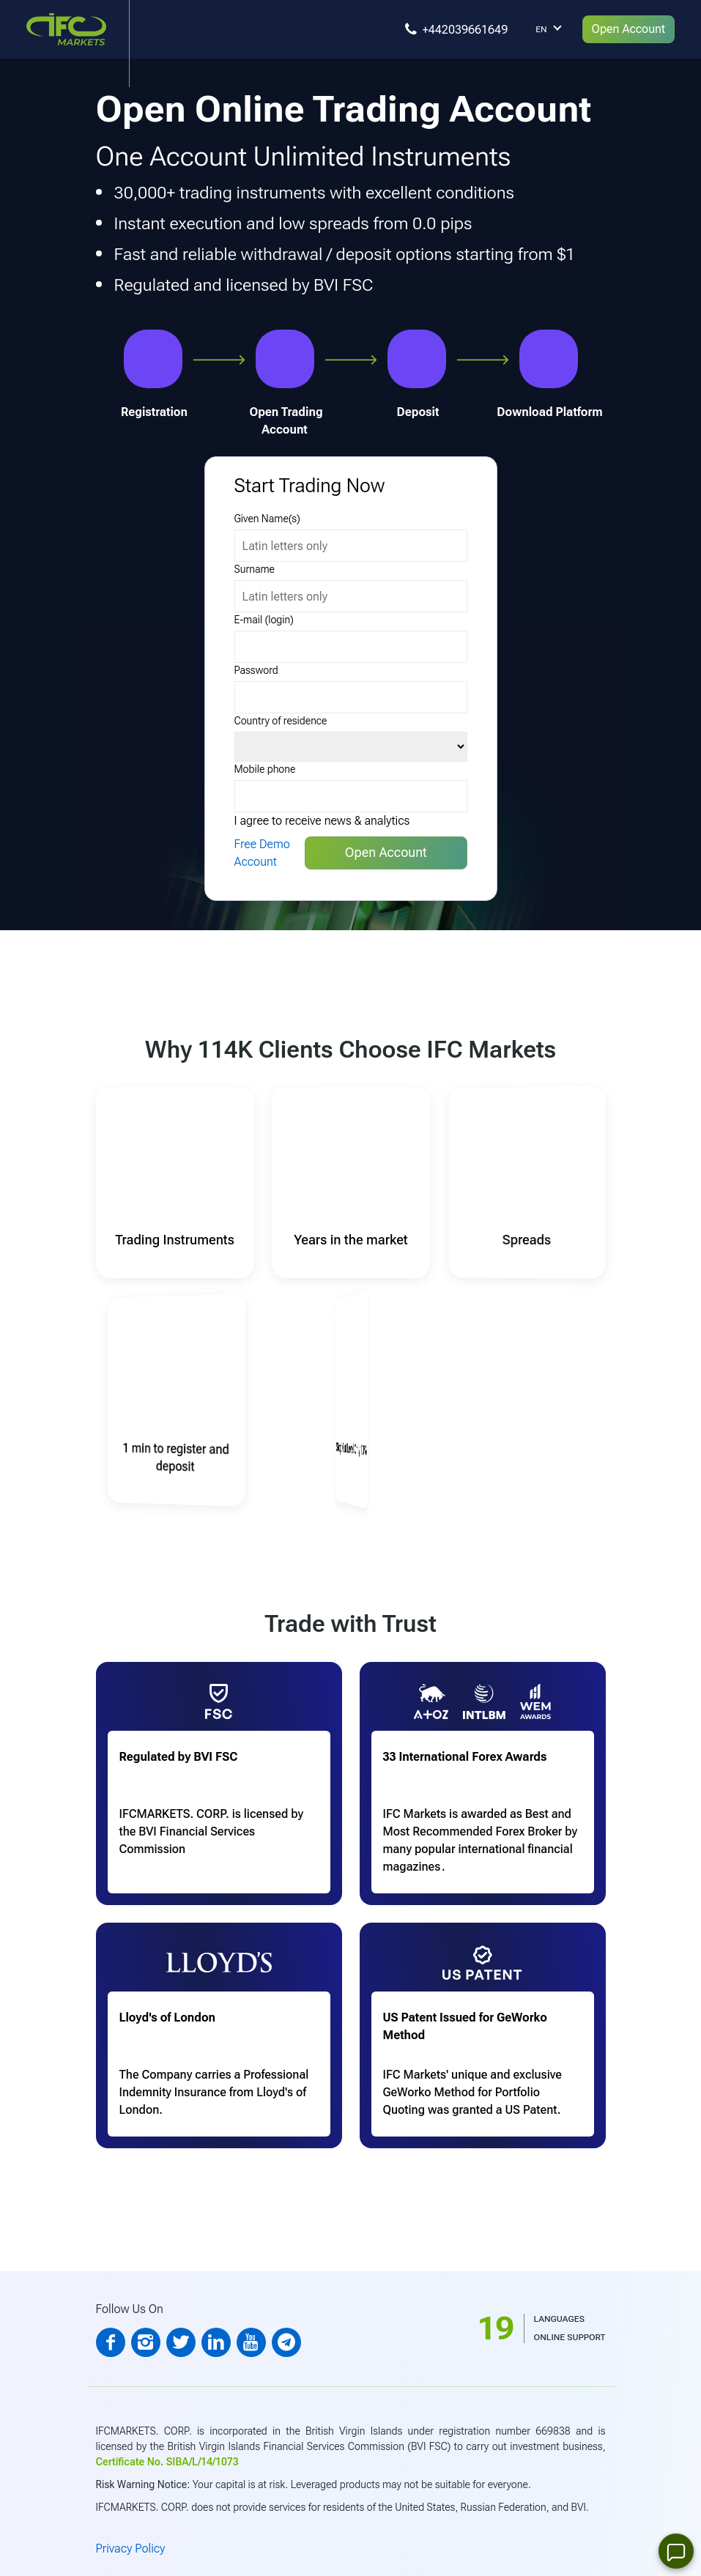 This screenshot has height=2576, width=701. Describe the element at coordinates (322, 821) in the screenshot. I see `I agree to receive news & analytics` at that location.